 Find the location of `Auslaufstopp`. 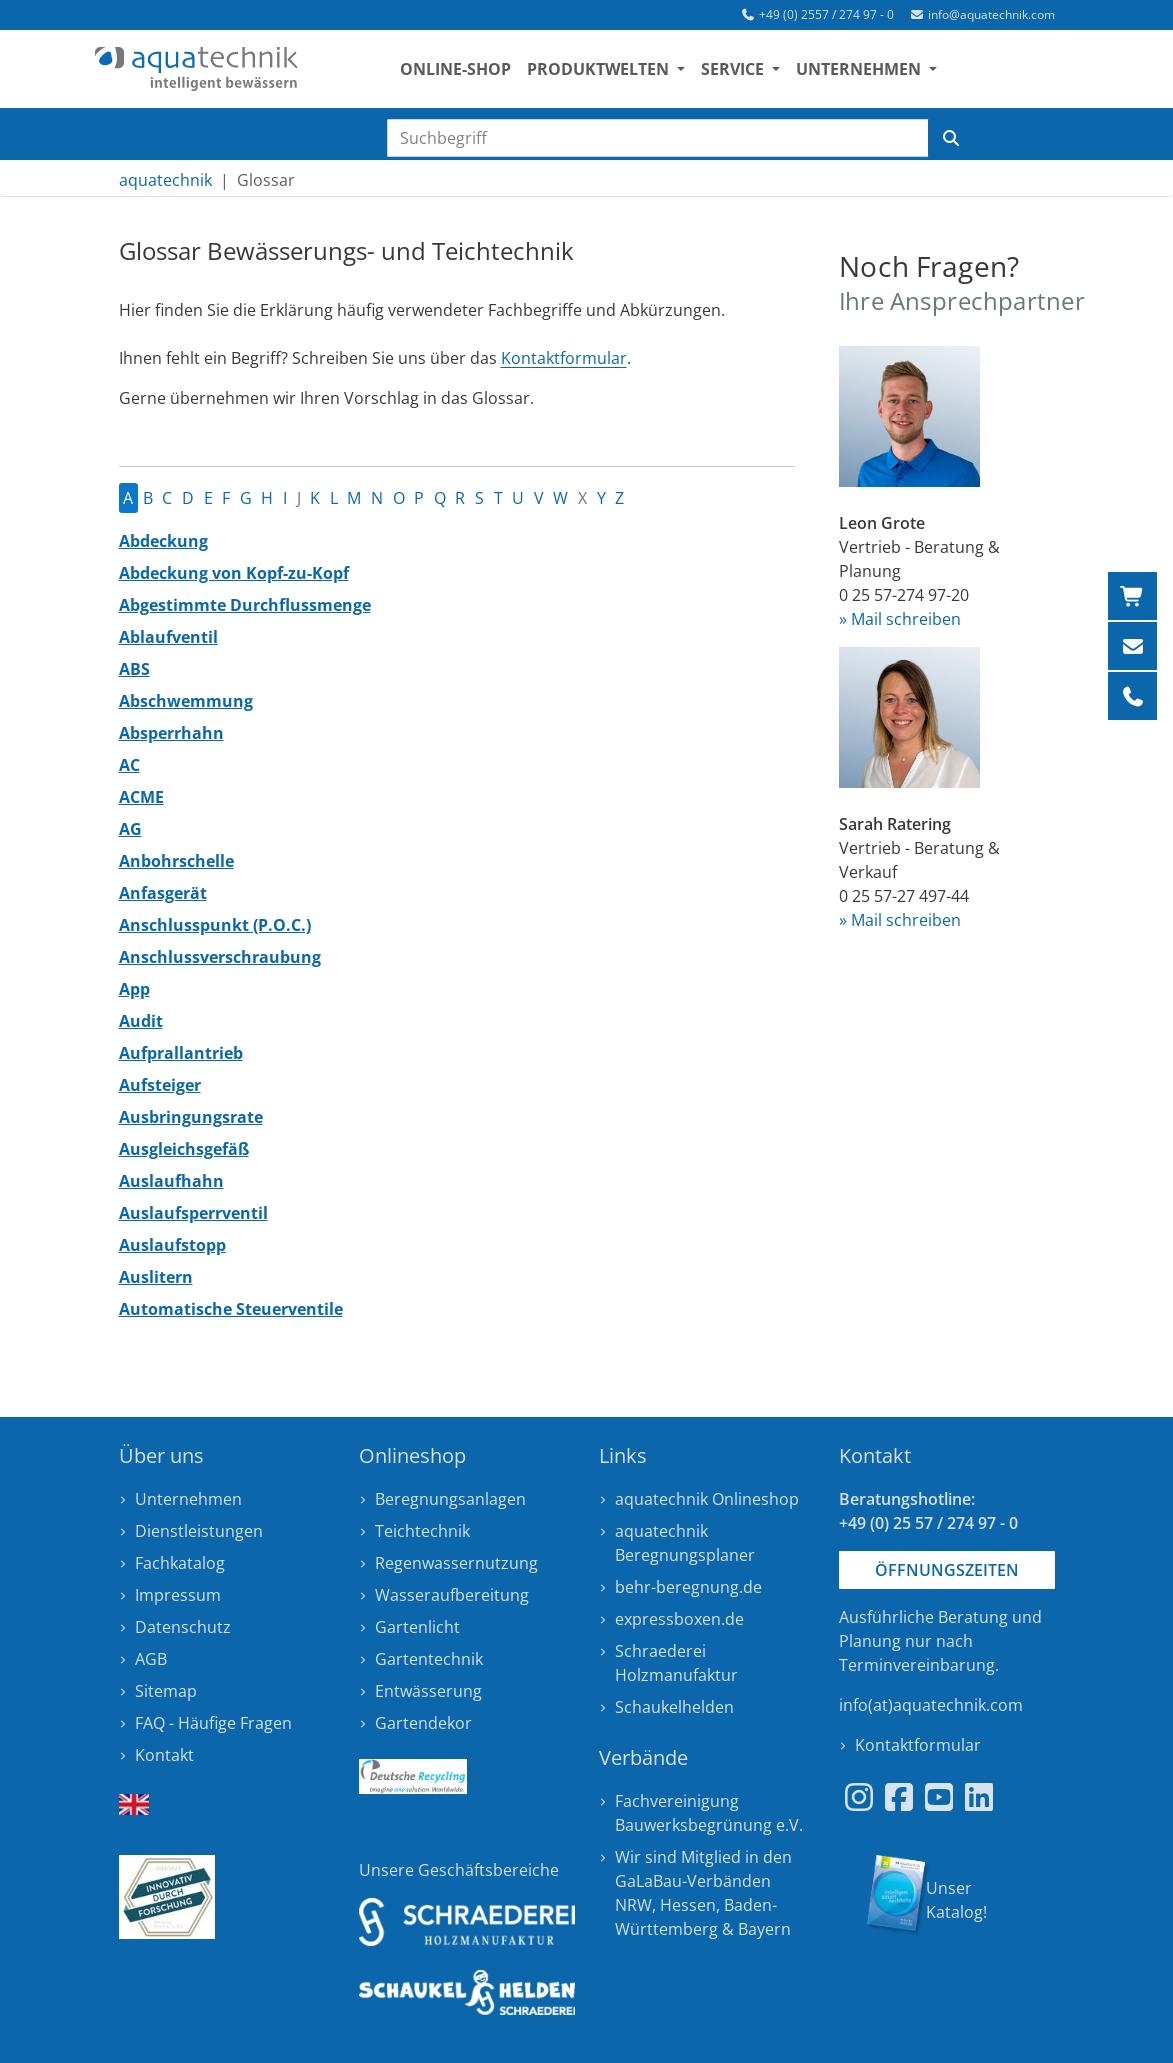

Auslaufstopp is located at coordinates (172, 1245).